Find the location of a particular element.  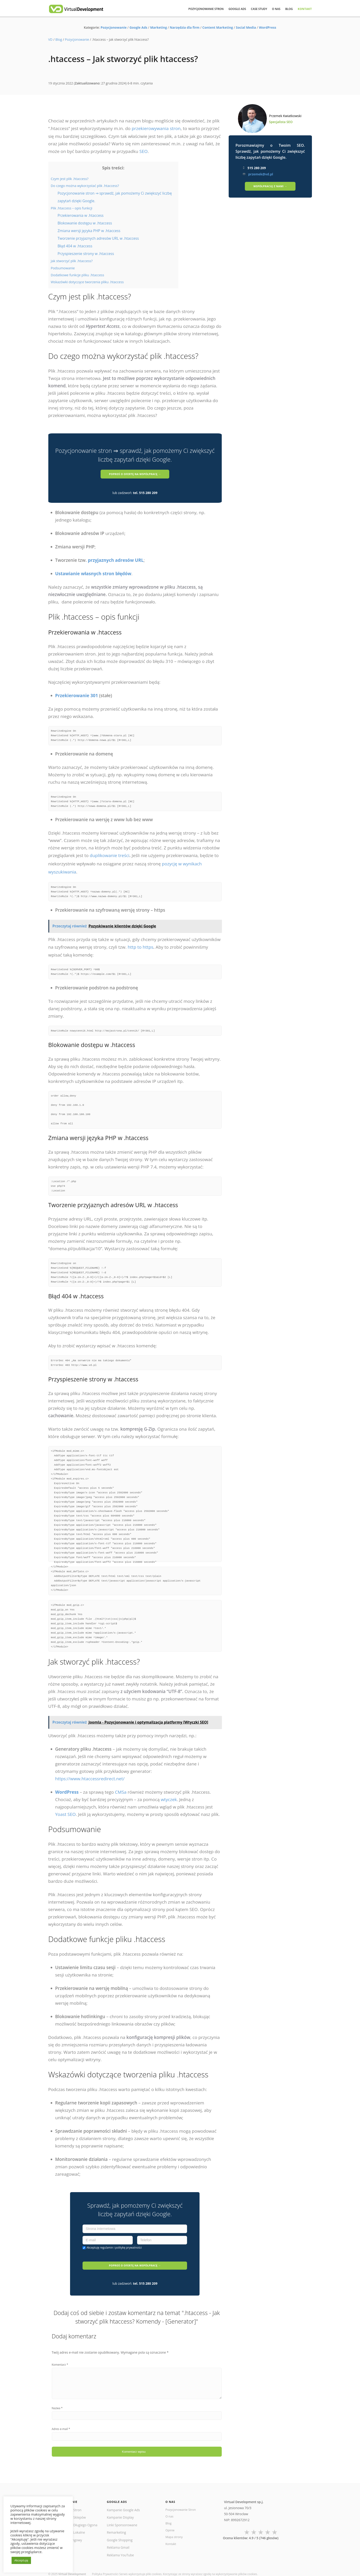

VD is located at coordinates (50, 39).